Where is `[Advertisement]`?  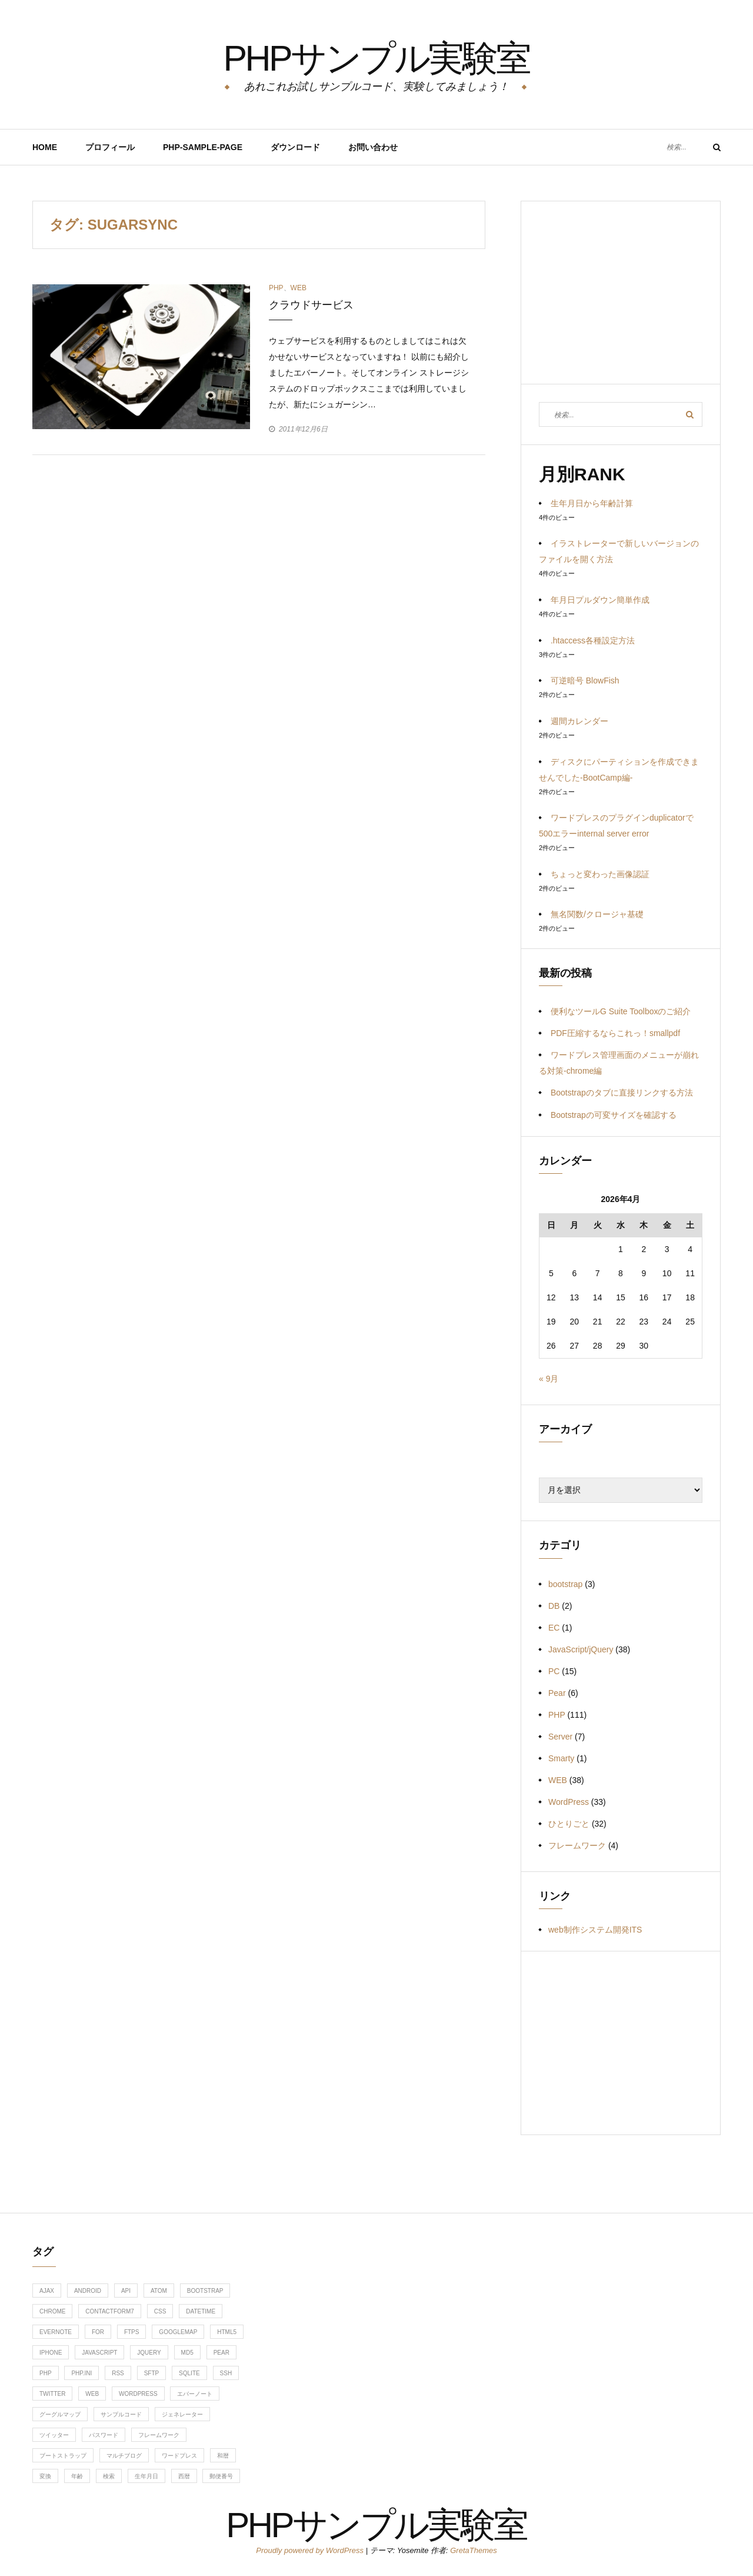 [Advertisement] is located at coordinates (620, 301).